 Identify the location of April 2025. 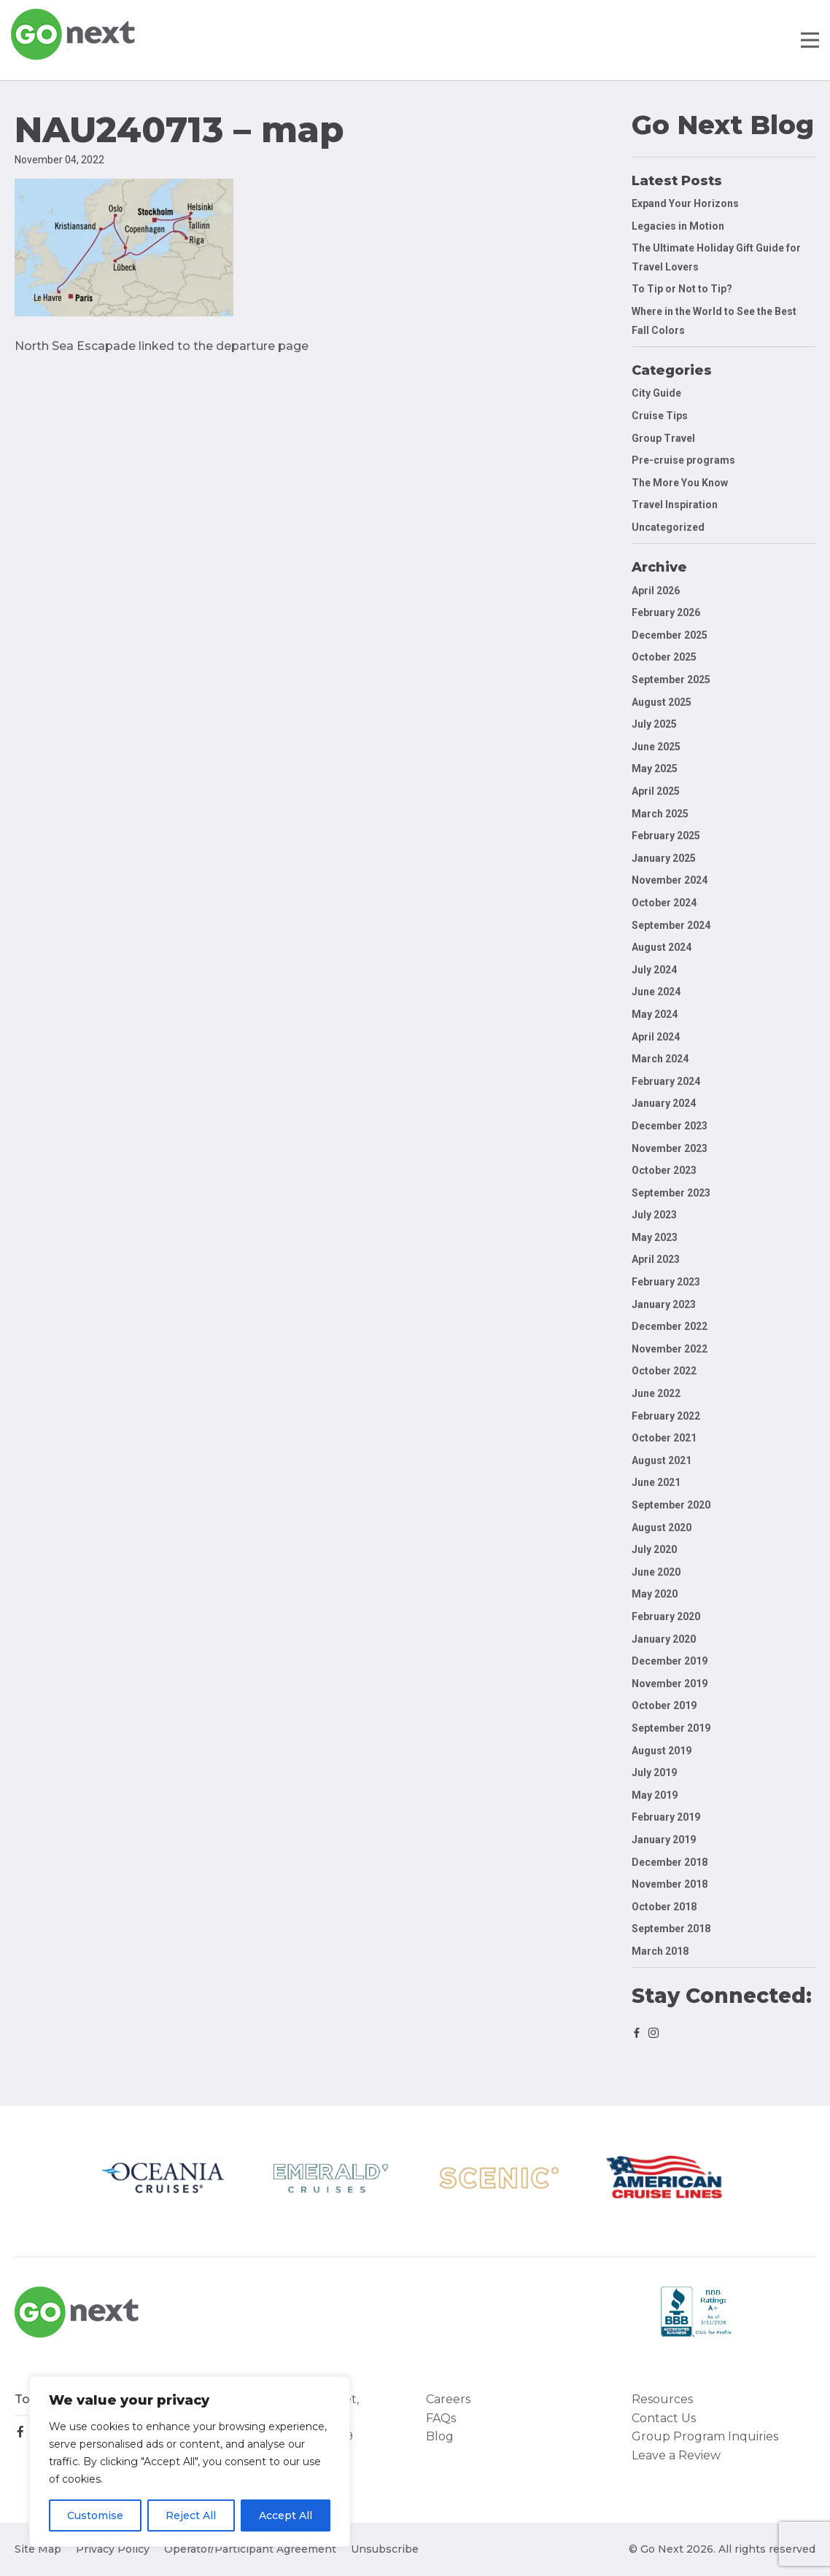
(656, 791).